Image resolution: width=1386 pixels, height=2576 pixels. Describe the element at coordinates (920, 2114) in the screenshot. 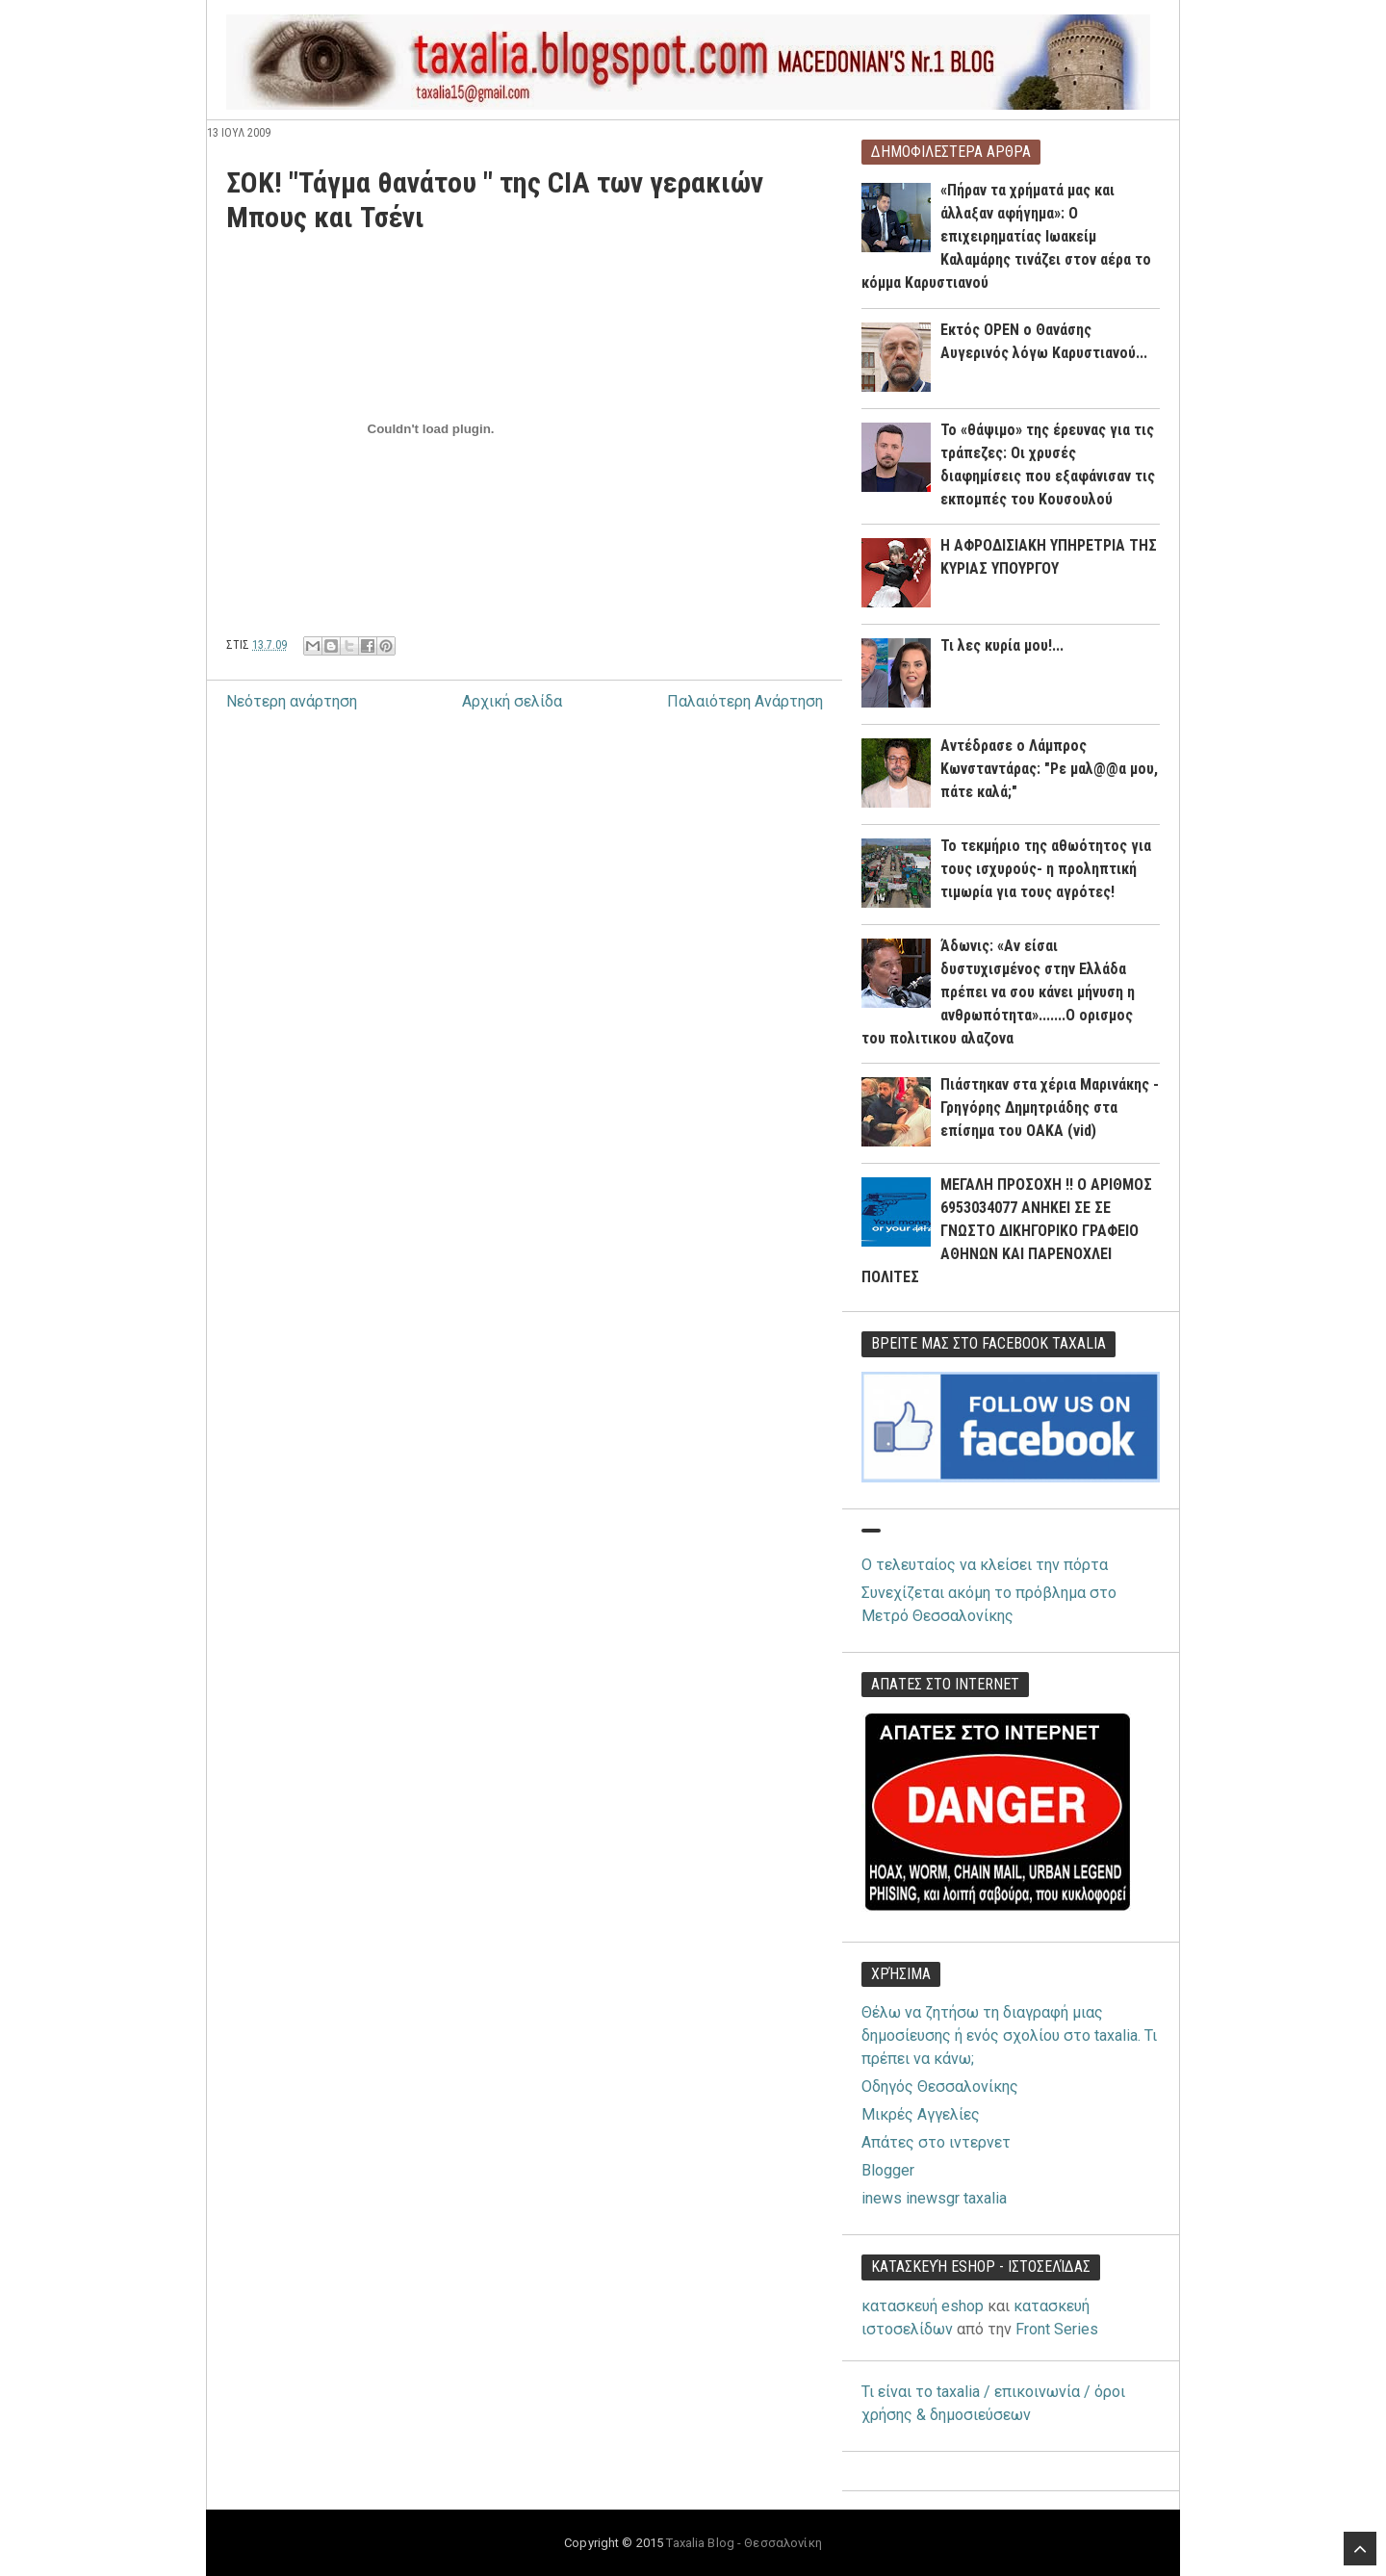

I see `Μικρές Αγγελίες` at that location.